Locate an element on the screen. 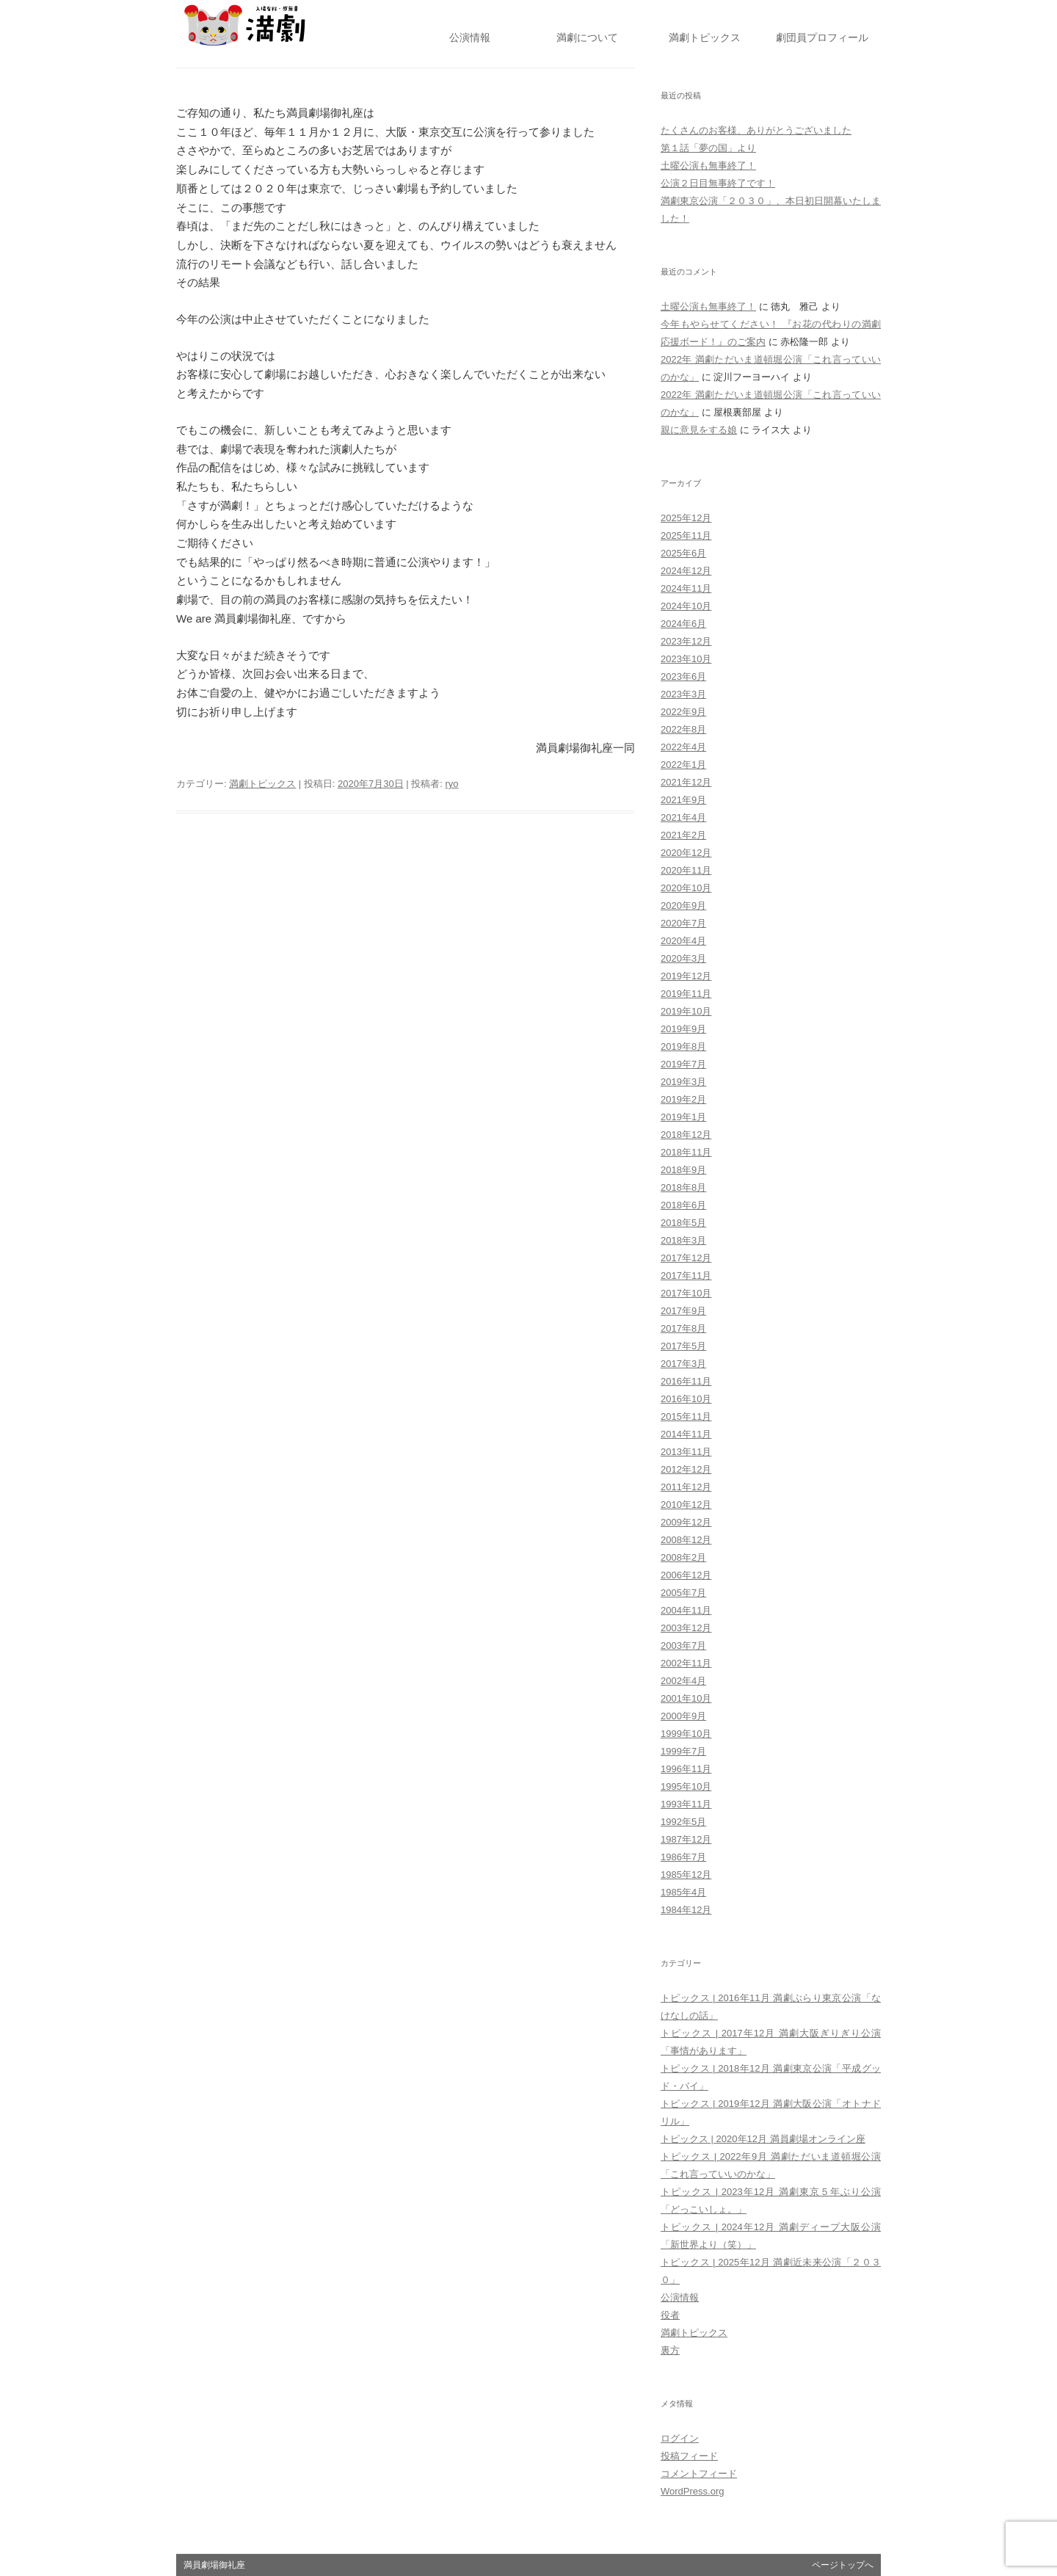  1985年12月 is located at coordinates (686, 1874).